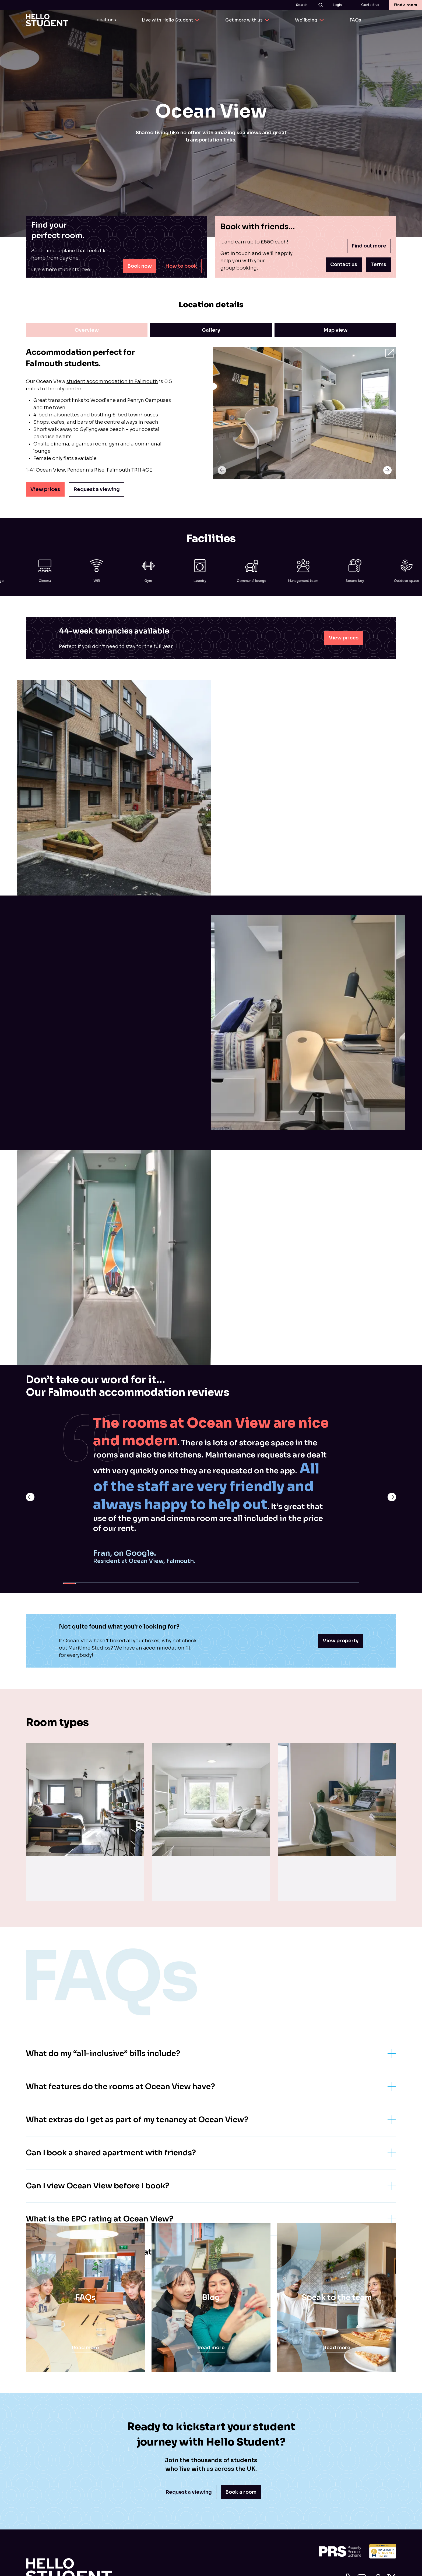 The height and width of the screenshot is (2576, 422). I want to click on Find a room, so click(405, 4).